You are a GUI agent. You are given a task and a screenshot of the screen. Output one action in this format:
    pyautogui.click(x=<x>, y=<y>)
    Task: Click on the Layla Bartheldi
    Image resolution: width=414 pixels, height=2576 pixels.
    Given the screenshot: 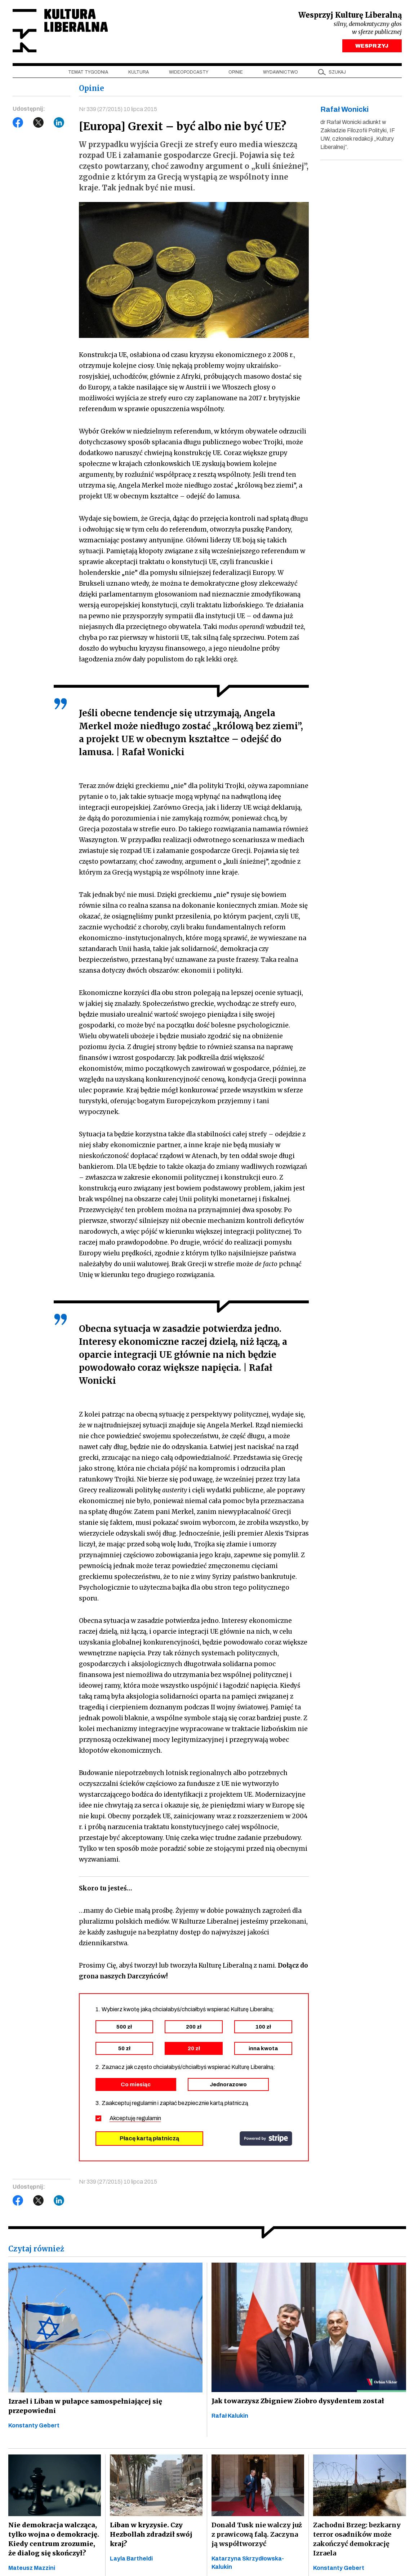 What is the action you would take?
    pyautogui.click(x=131, y=2559)
    